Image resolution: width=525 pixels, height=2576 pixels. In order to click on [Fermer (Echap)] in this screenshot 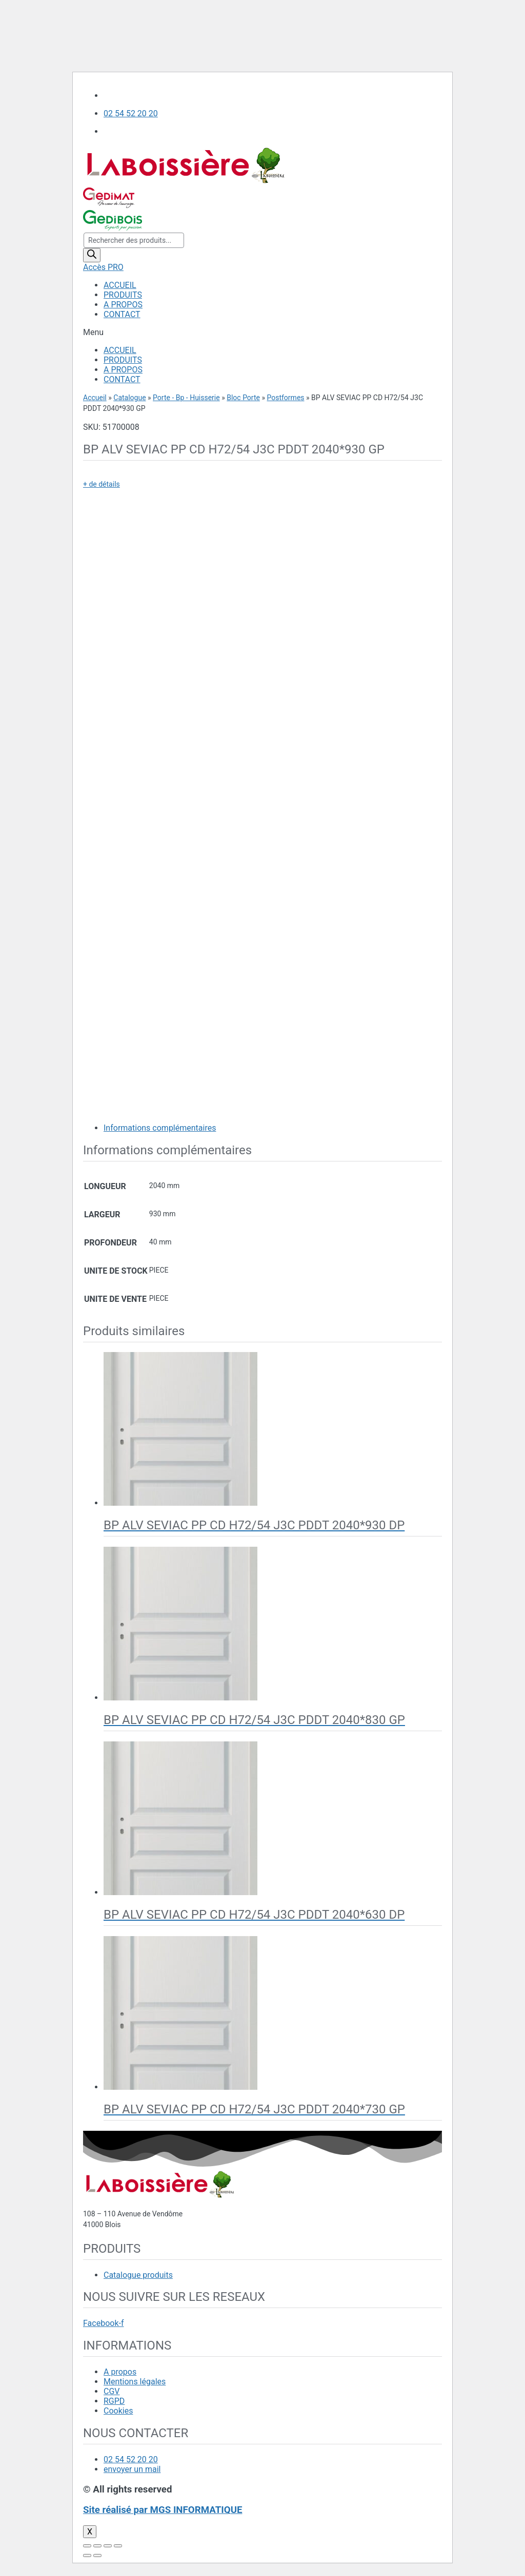, I will do `click(87, 2545)`.